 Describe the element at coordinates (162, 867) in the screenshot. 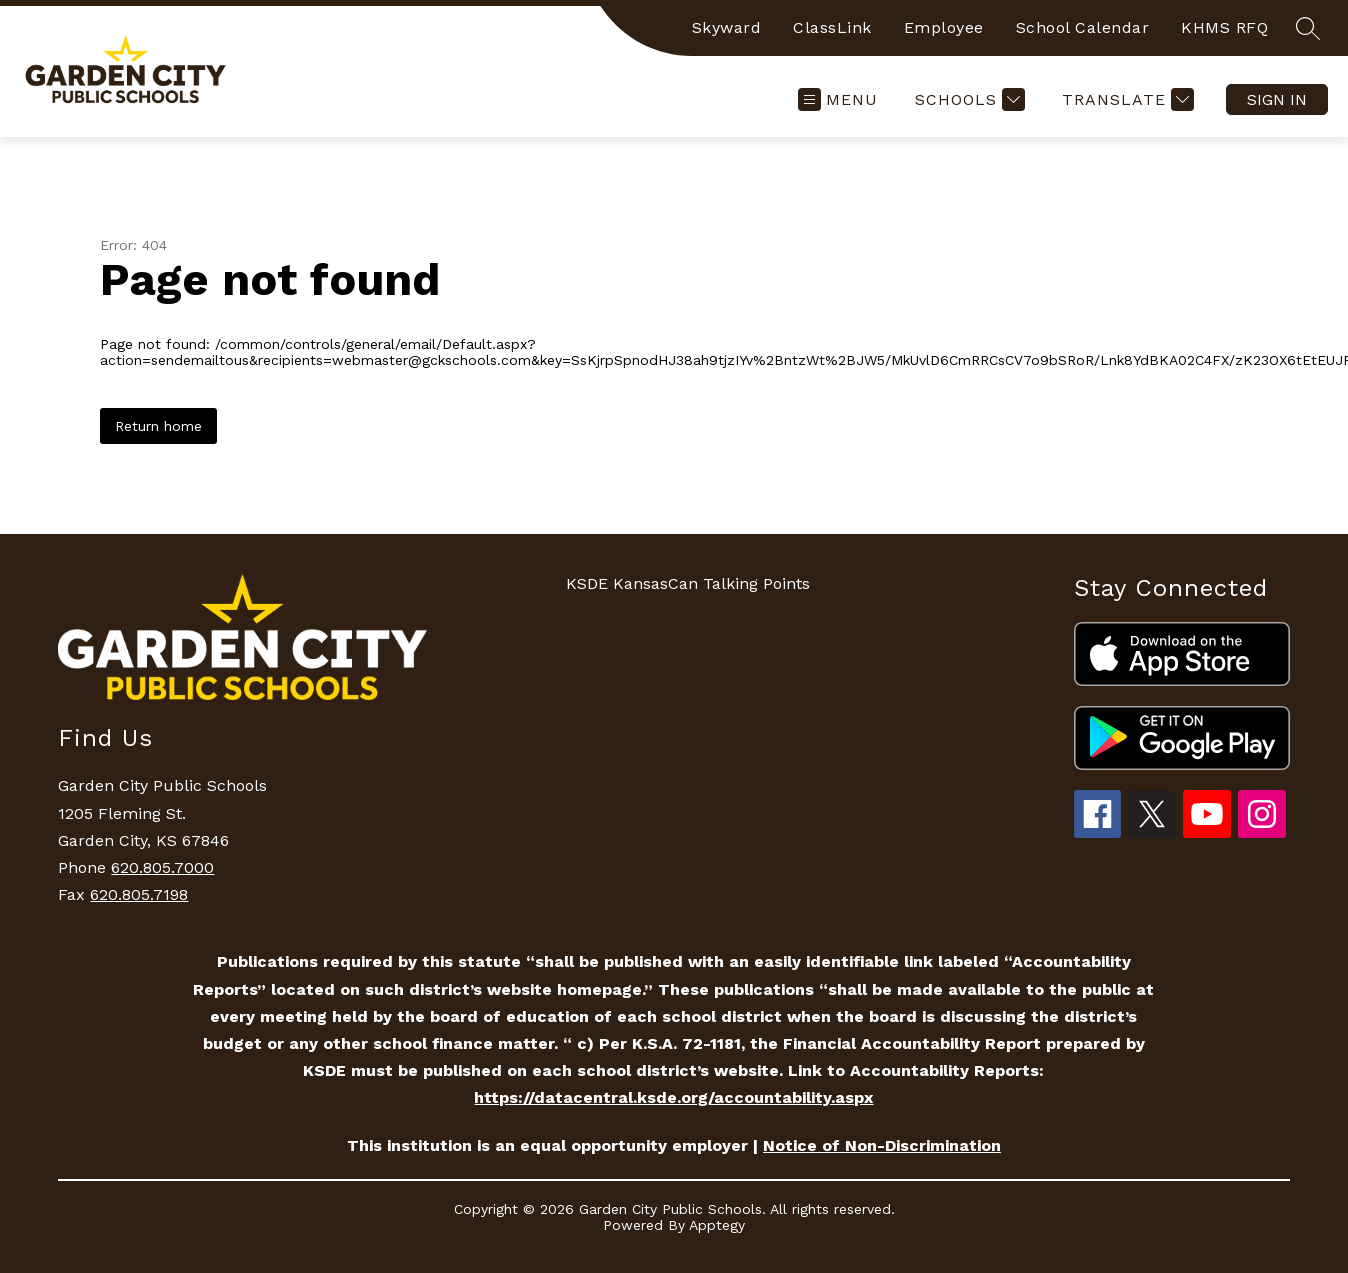

I see `620.805.7000` at that location.